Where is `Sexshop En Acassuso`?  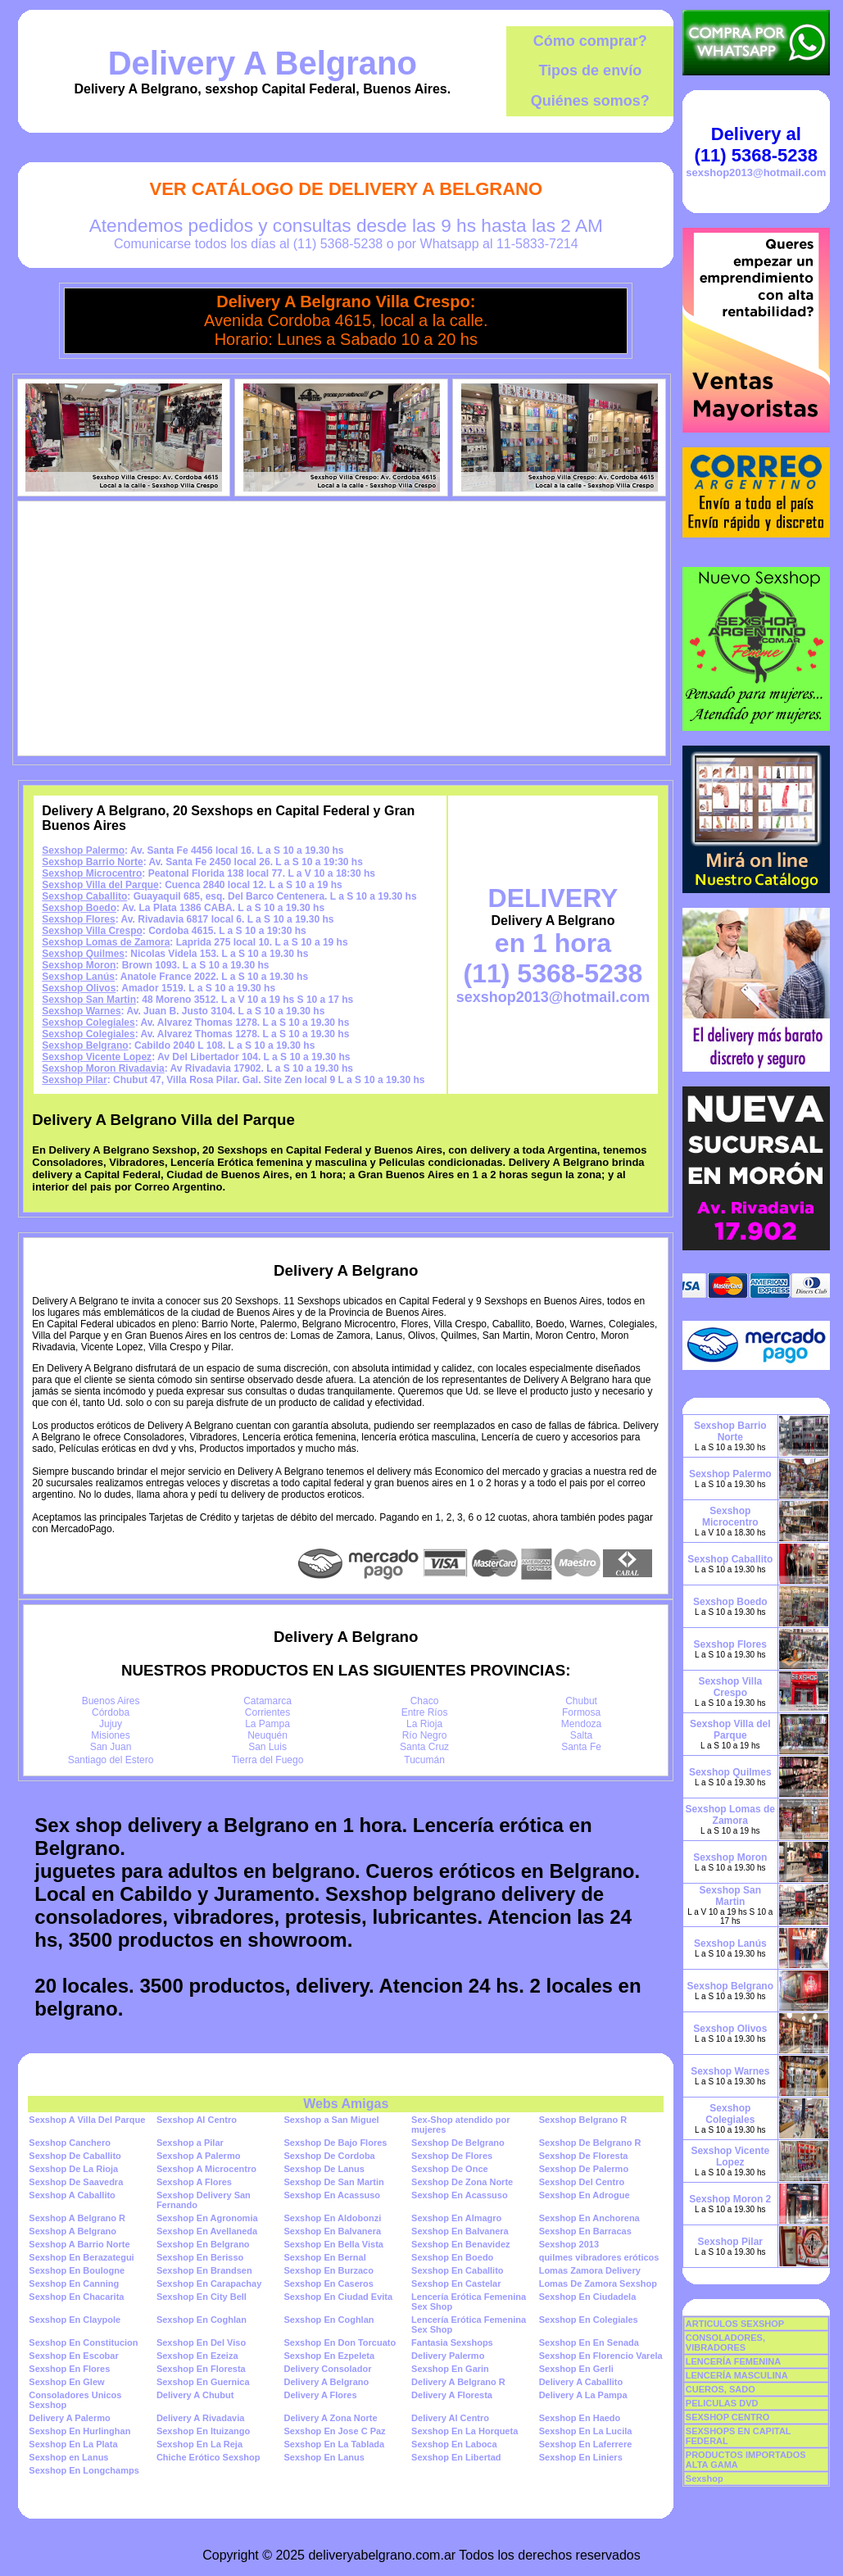
Sexshop En Acassuso is located at coordinates (331, 2195).